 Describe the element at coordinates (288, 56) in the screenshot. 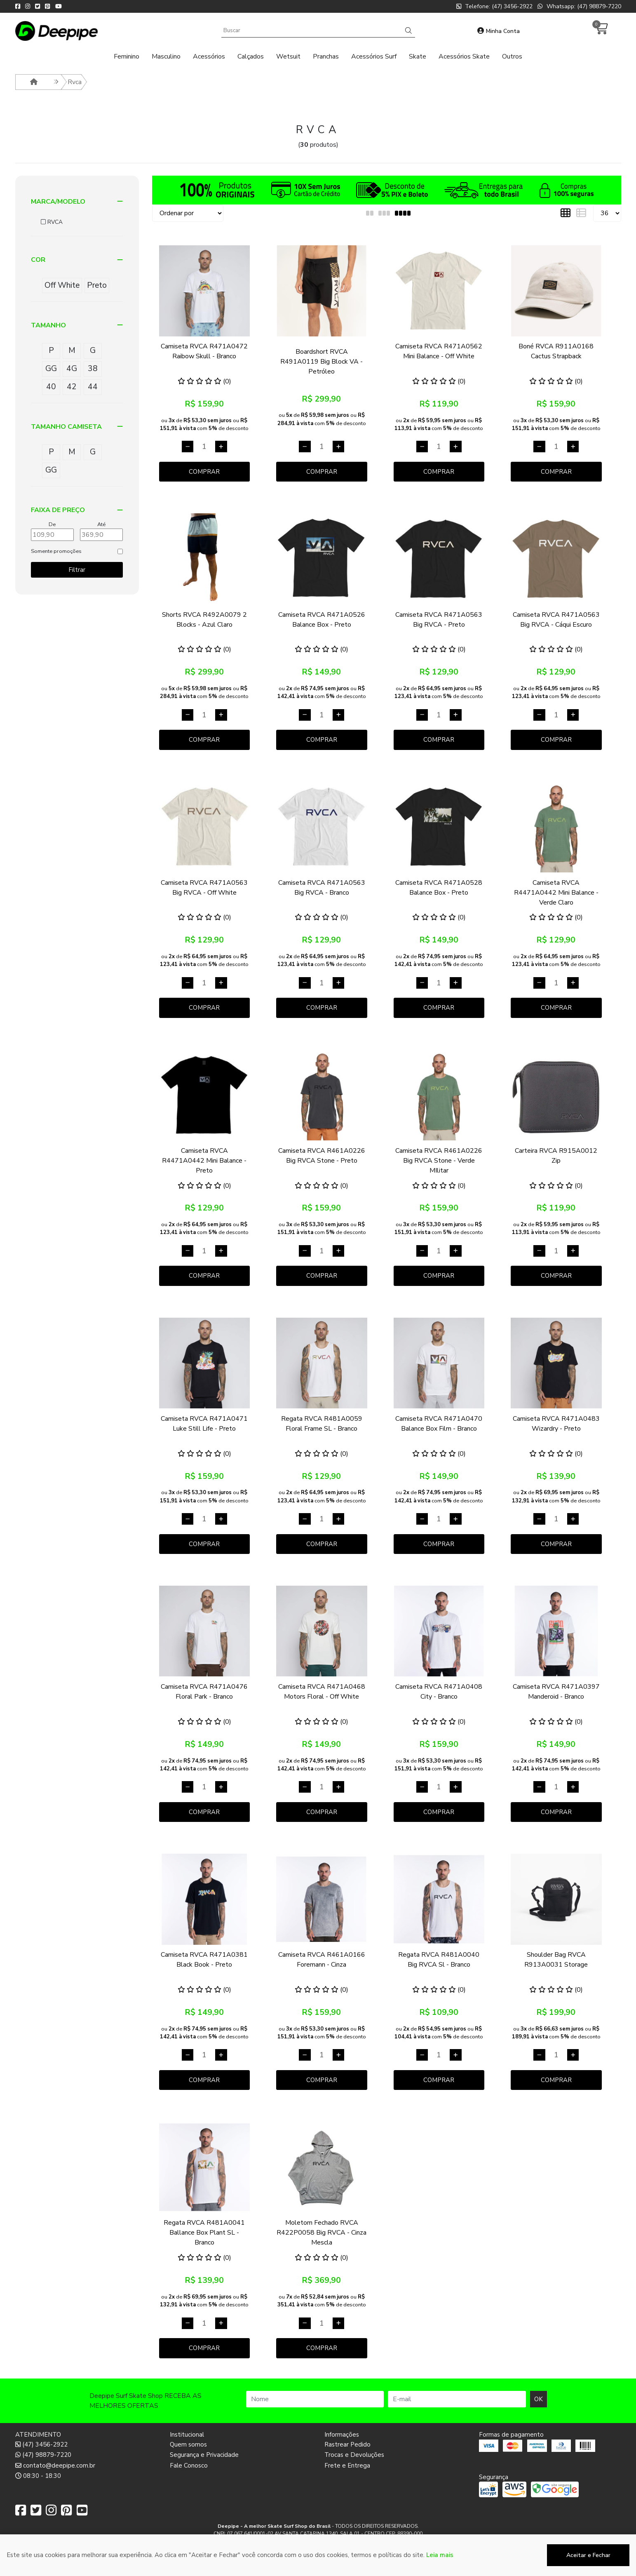

I see `Wetsuit` at that location.